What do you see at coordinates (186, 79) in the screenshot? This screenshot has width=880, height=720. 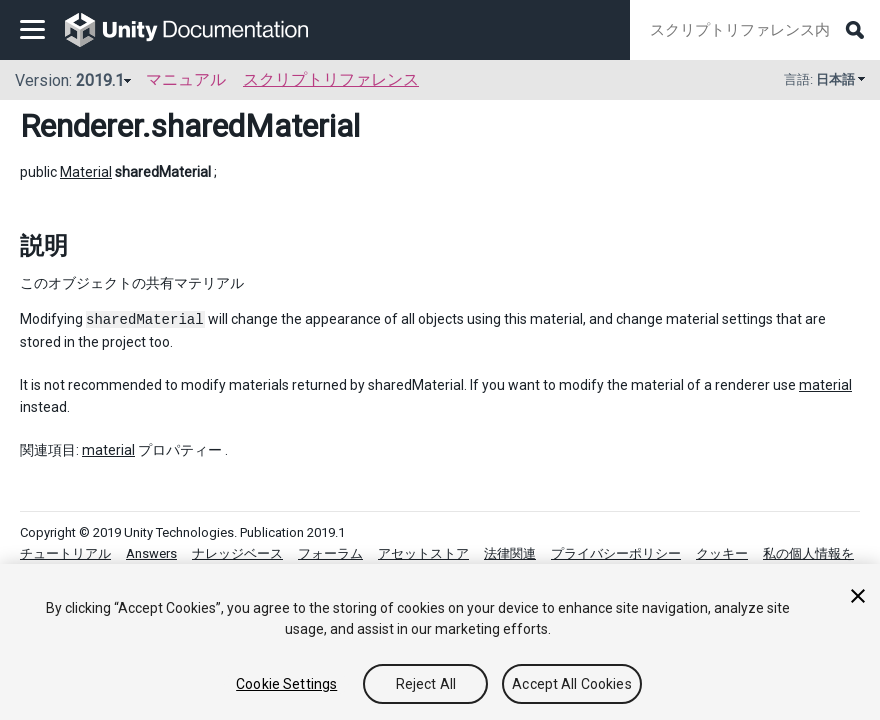 I see `マニュアル` at bounding box center [186, 79].